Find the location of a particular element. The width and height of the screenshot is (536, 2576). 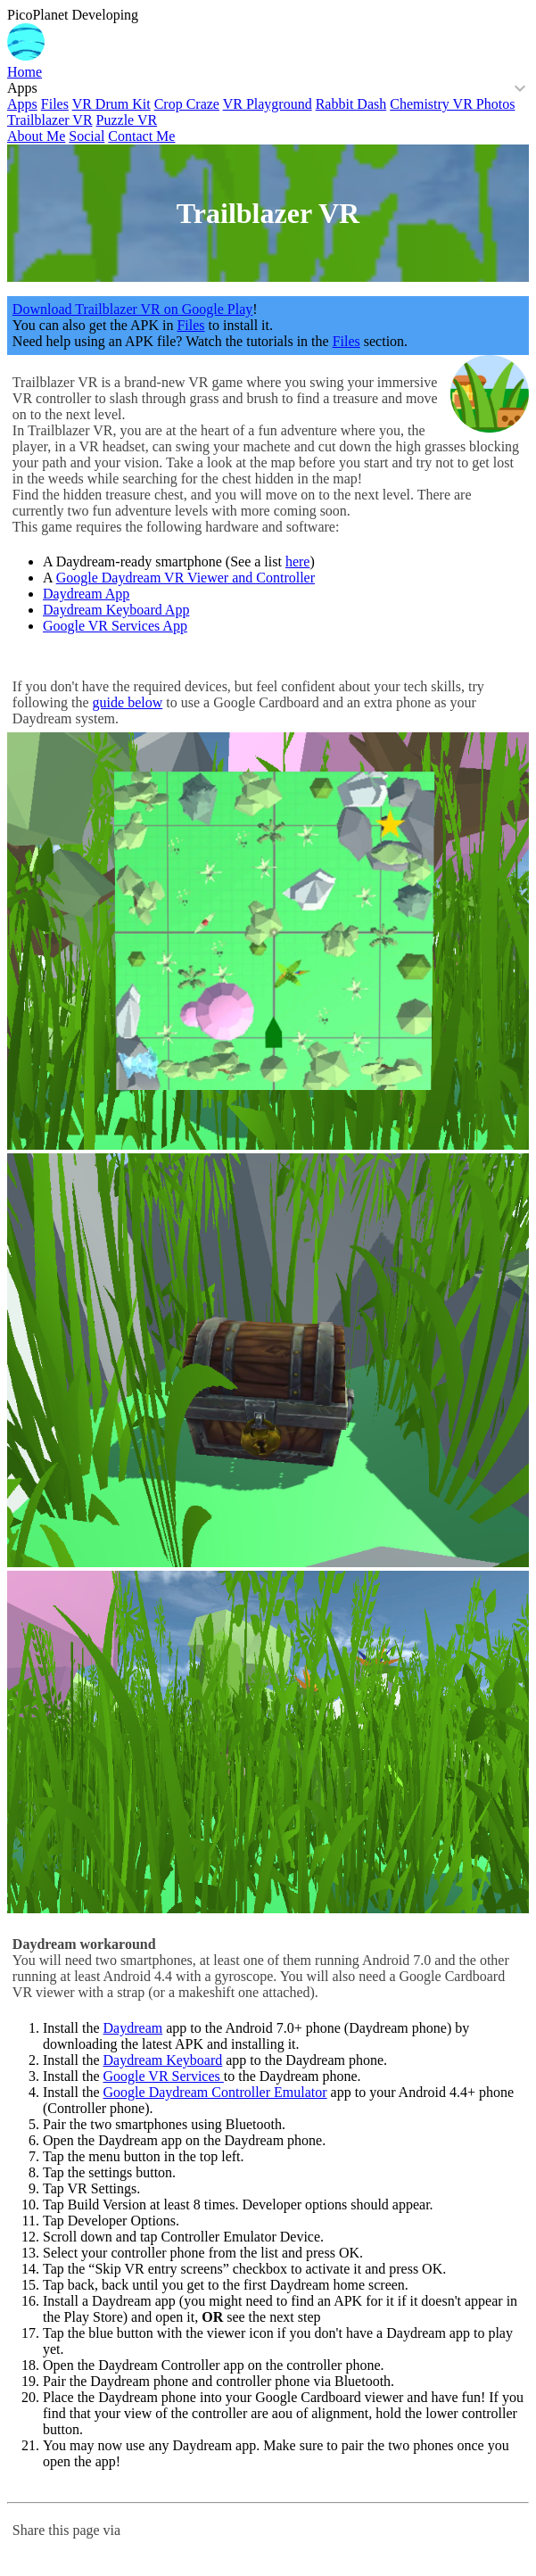

VR Drum Kit is located at coordinates (111, 103).